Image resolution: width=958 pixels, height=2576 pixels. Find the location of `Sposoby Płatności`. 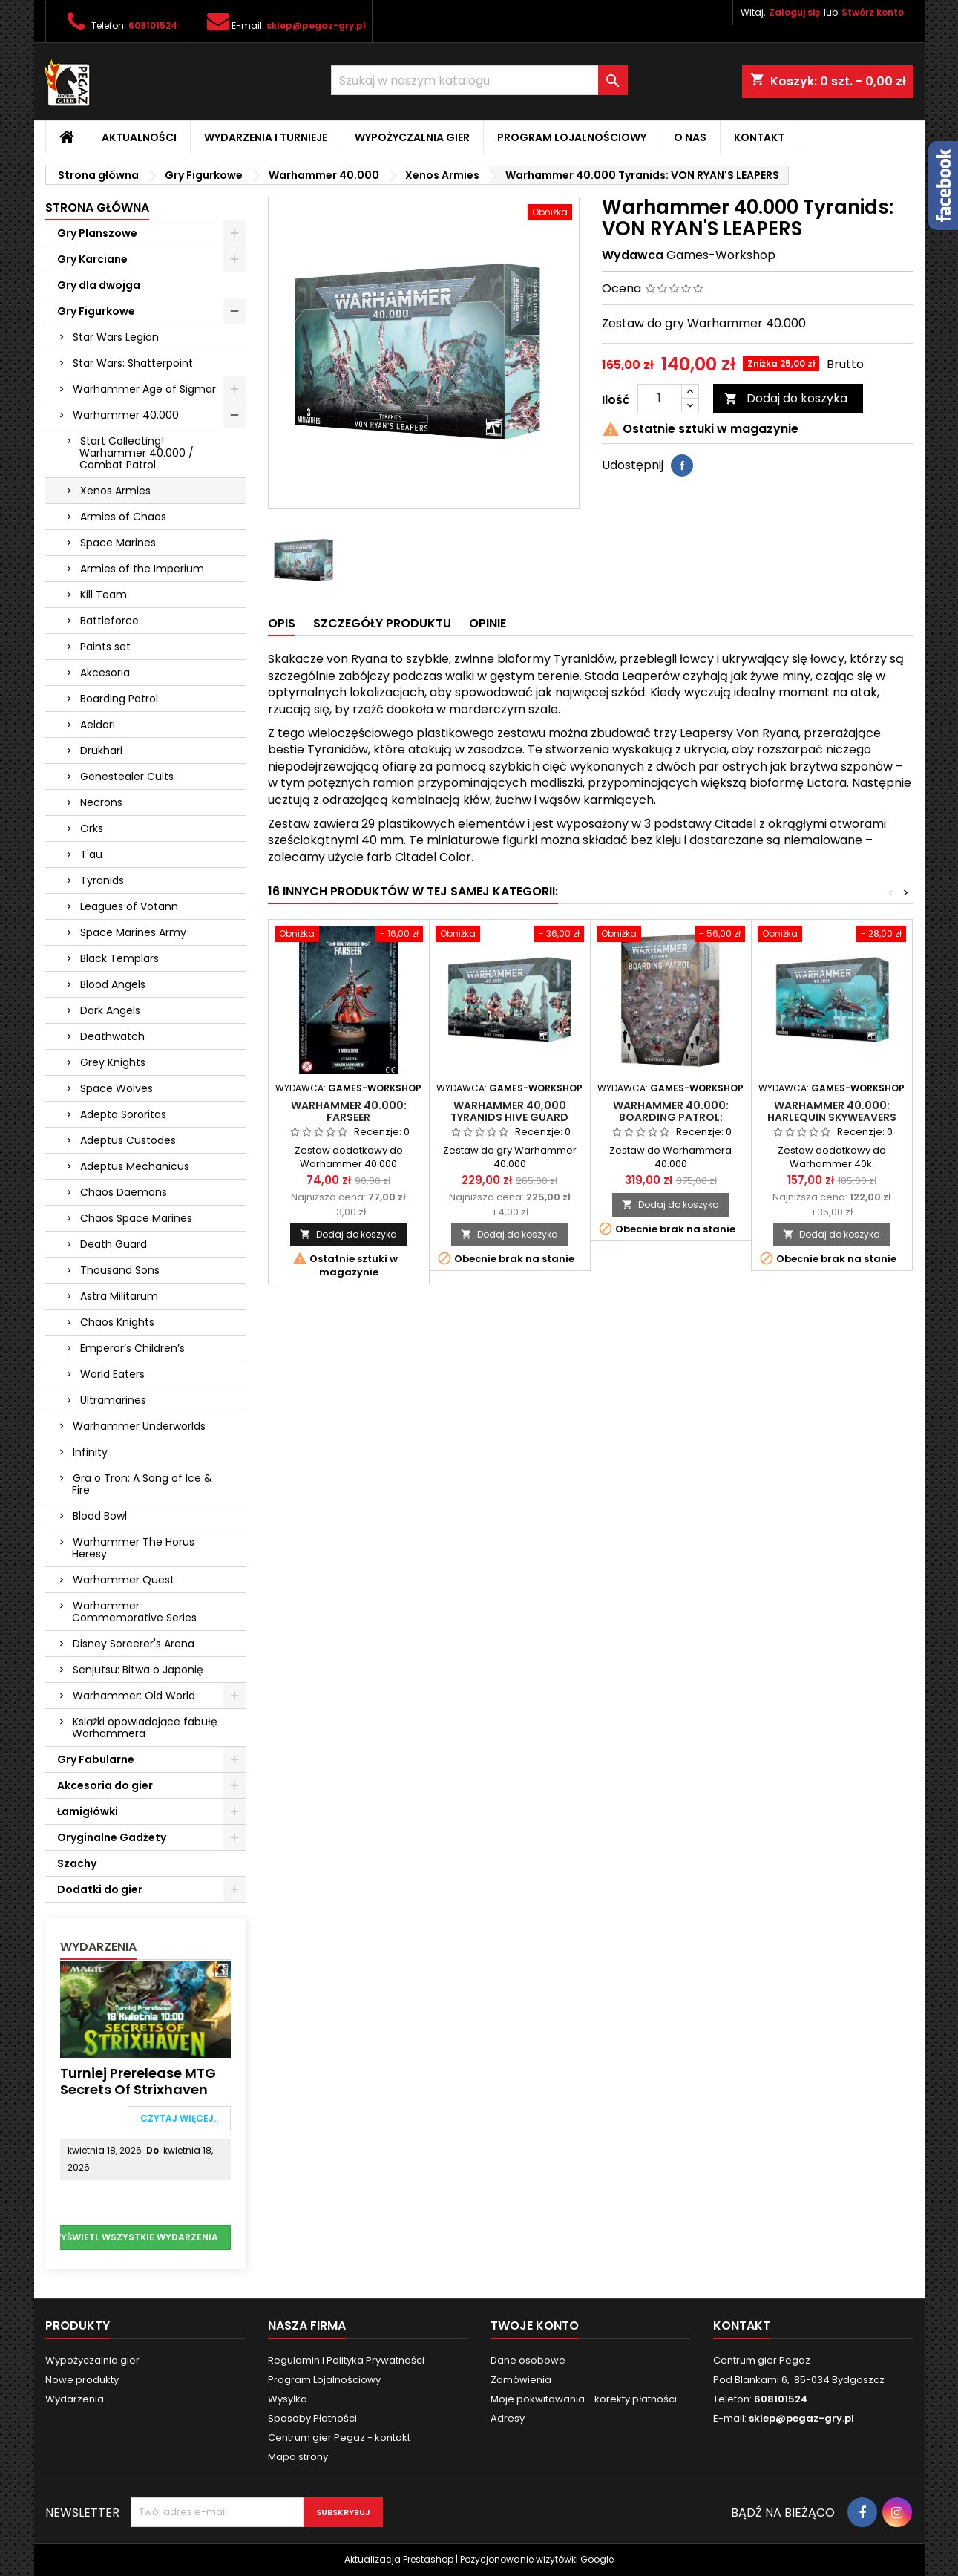

Sposoby Płatności is located at coordinates (312, 2418).